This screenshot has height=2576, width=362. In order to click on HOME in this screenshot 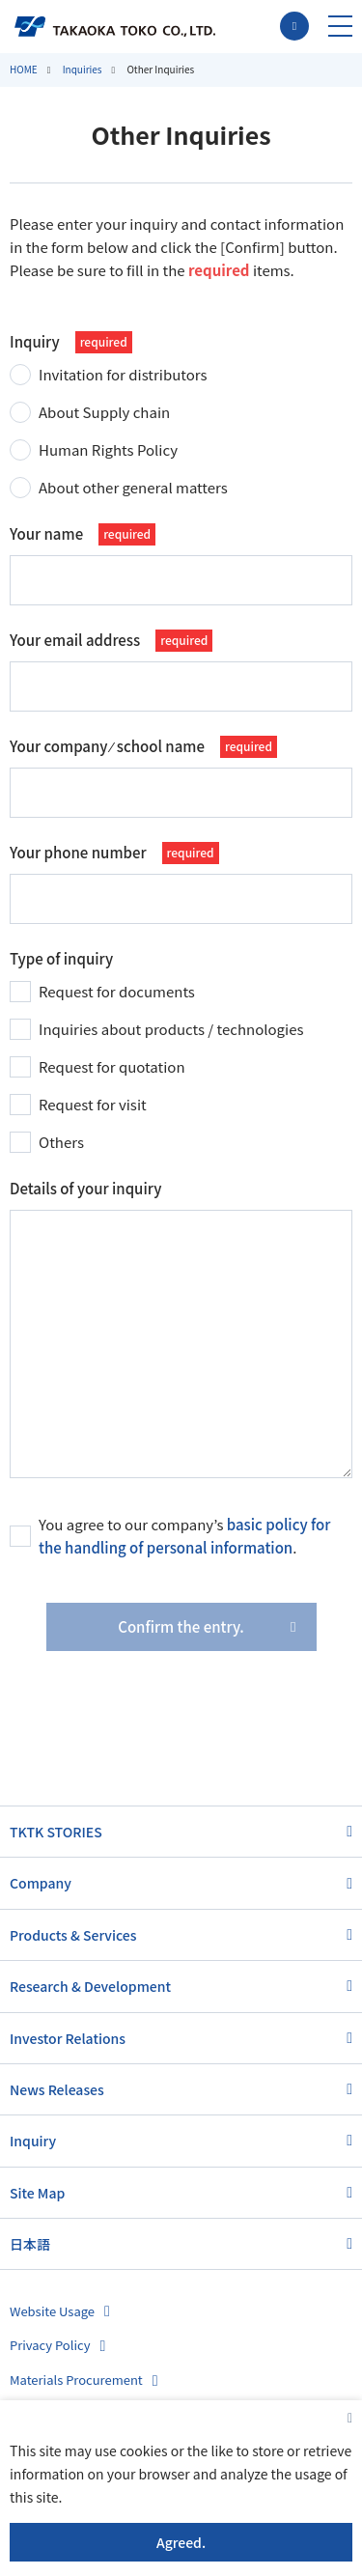, I will do `click(24, 69)`.